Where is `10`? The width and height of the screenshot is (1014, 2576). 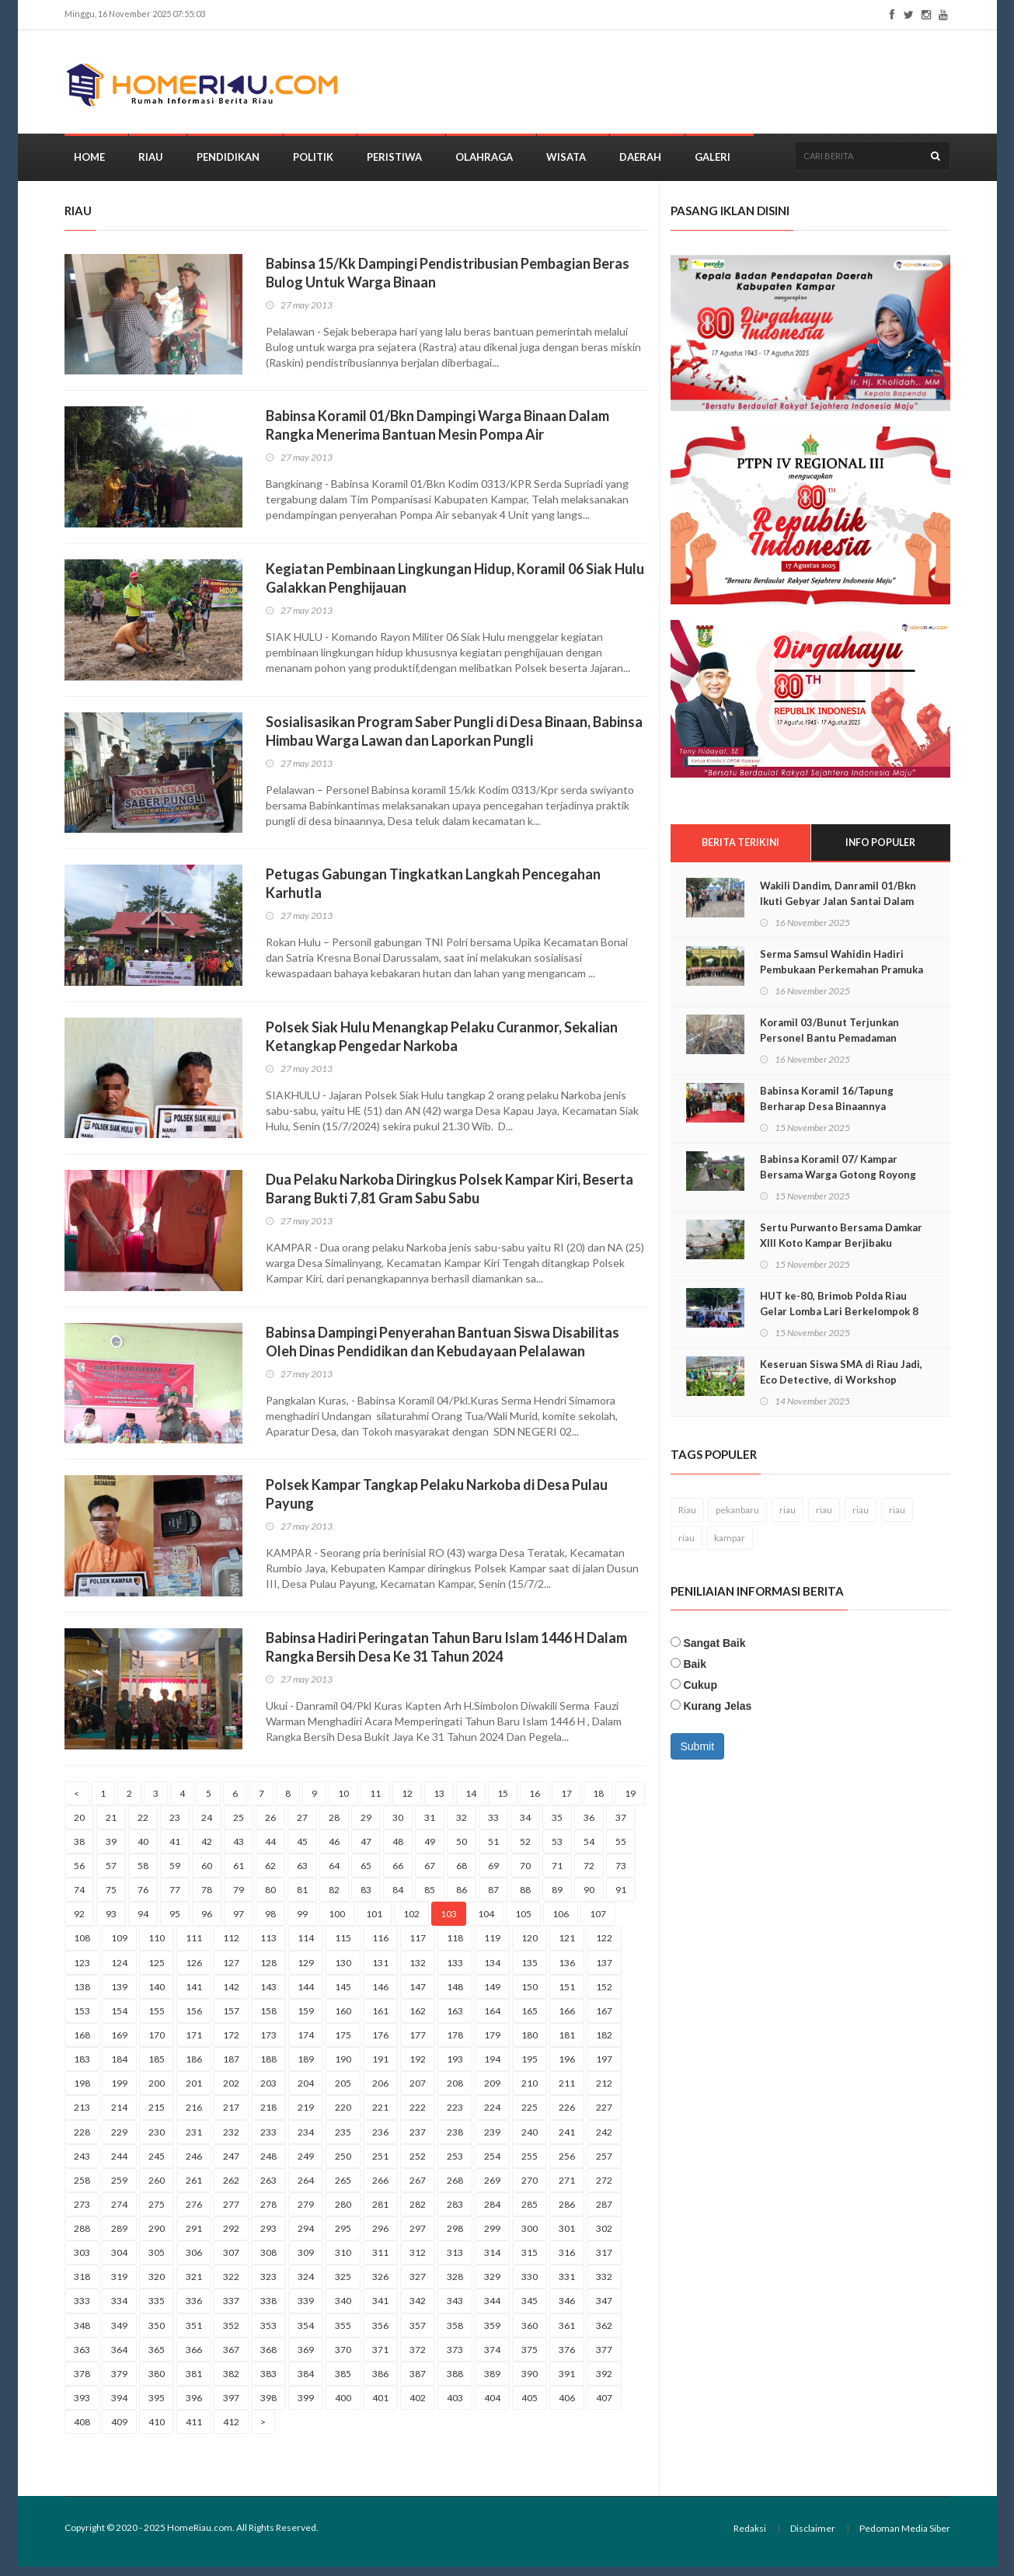
10 is located at coordinates (343, 1802).